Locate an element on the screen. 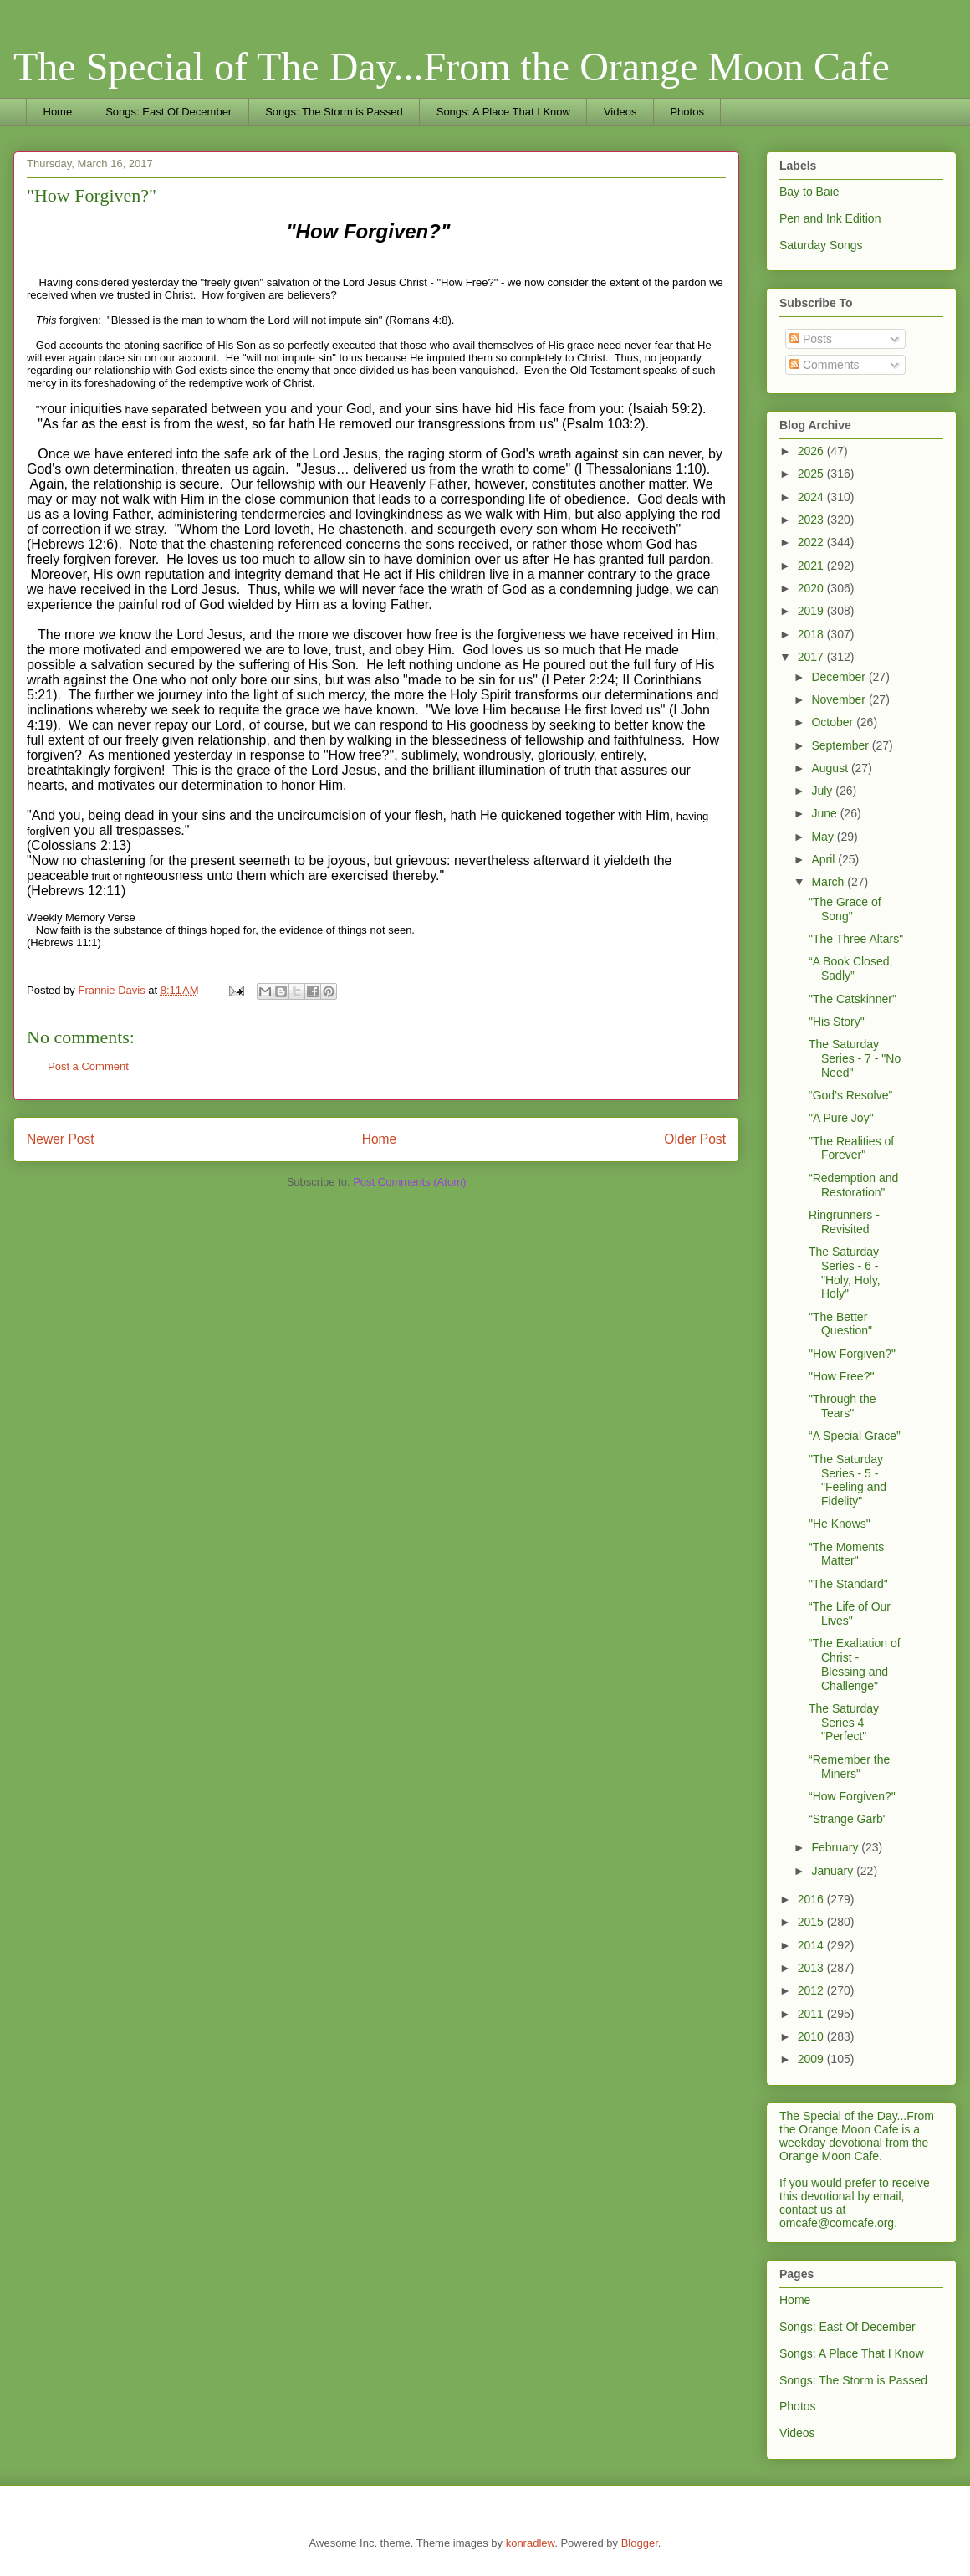 This screenshot has width=970, height=2576. “The Exaltation of Christ - Blessing and Challenge" is located at coordinates (855, 1664).